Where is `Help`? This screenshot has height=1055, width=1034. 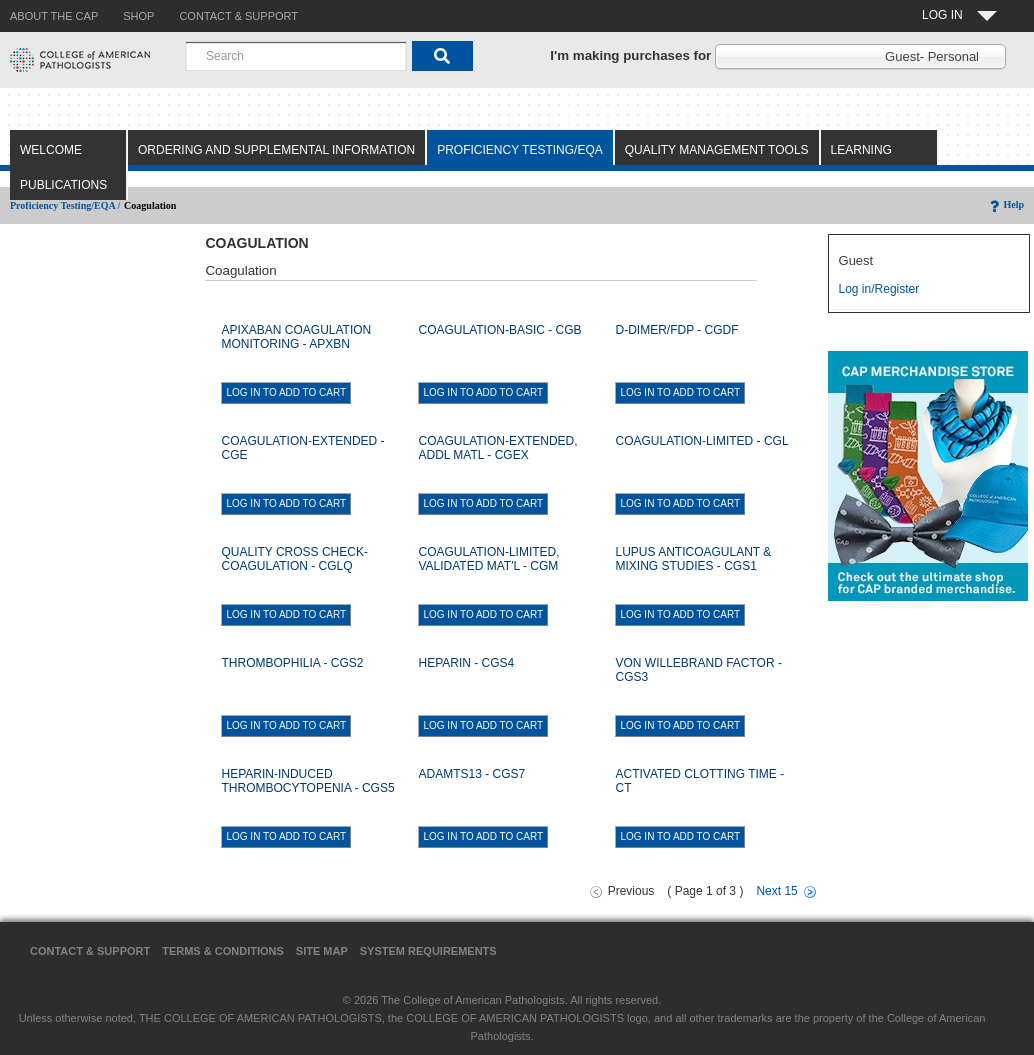 Help is located at coordinates (1005, 204).